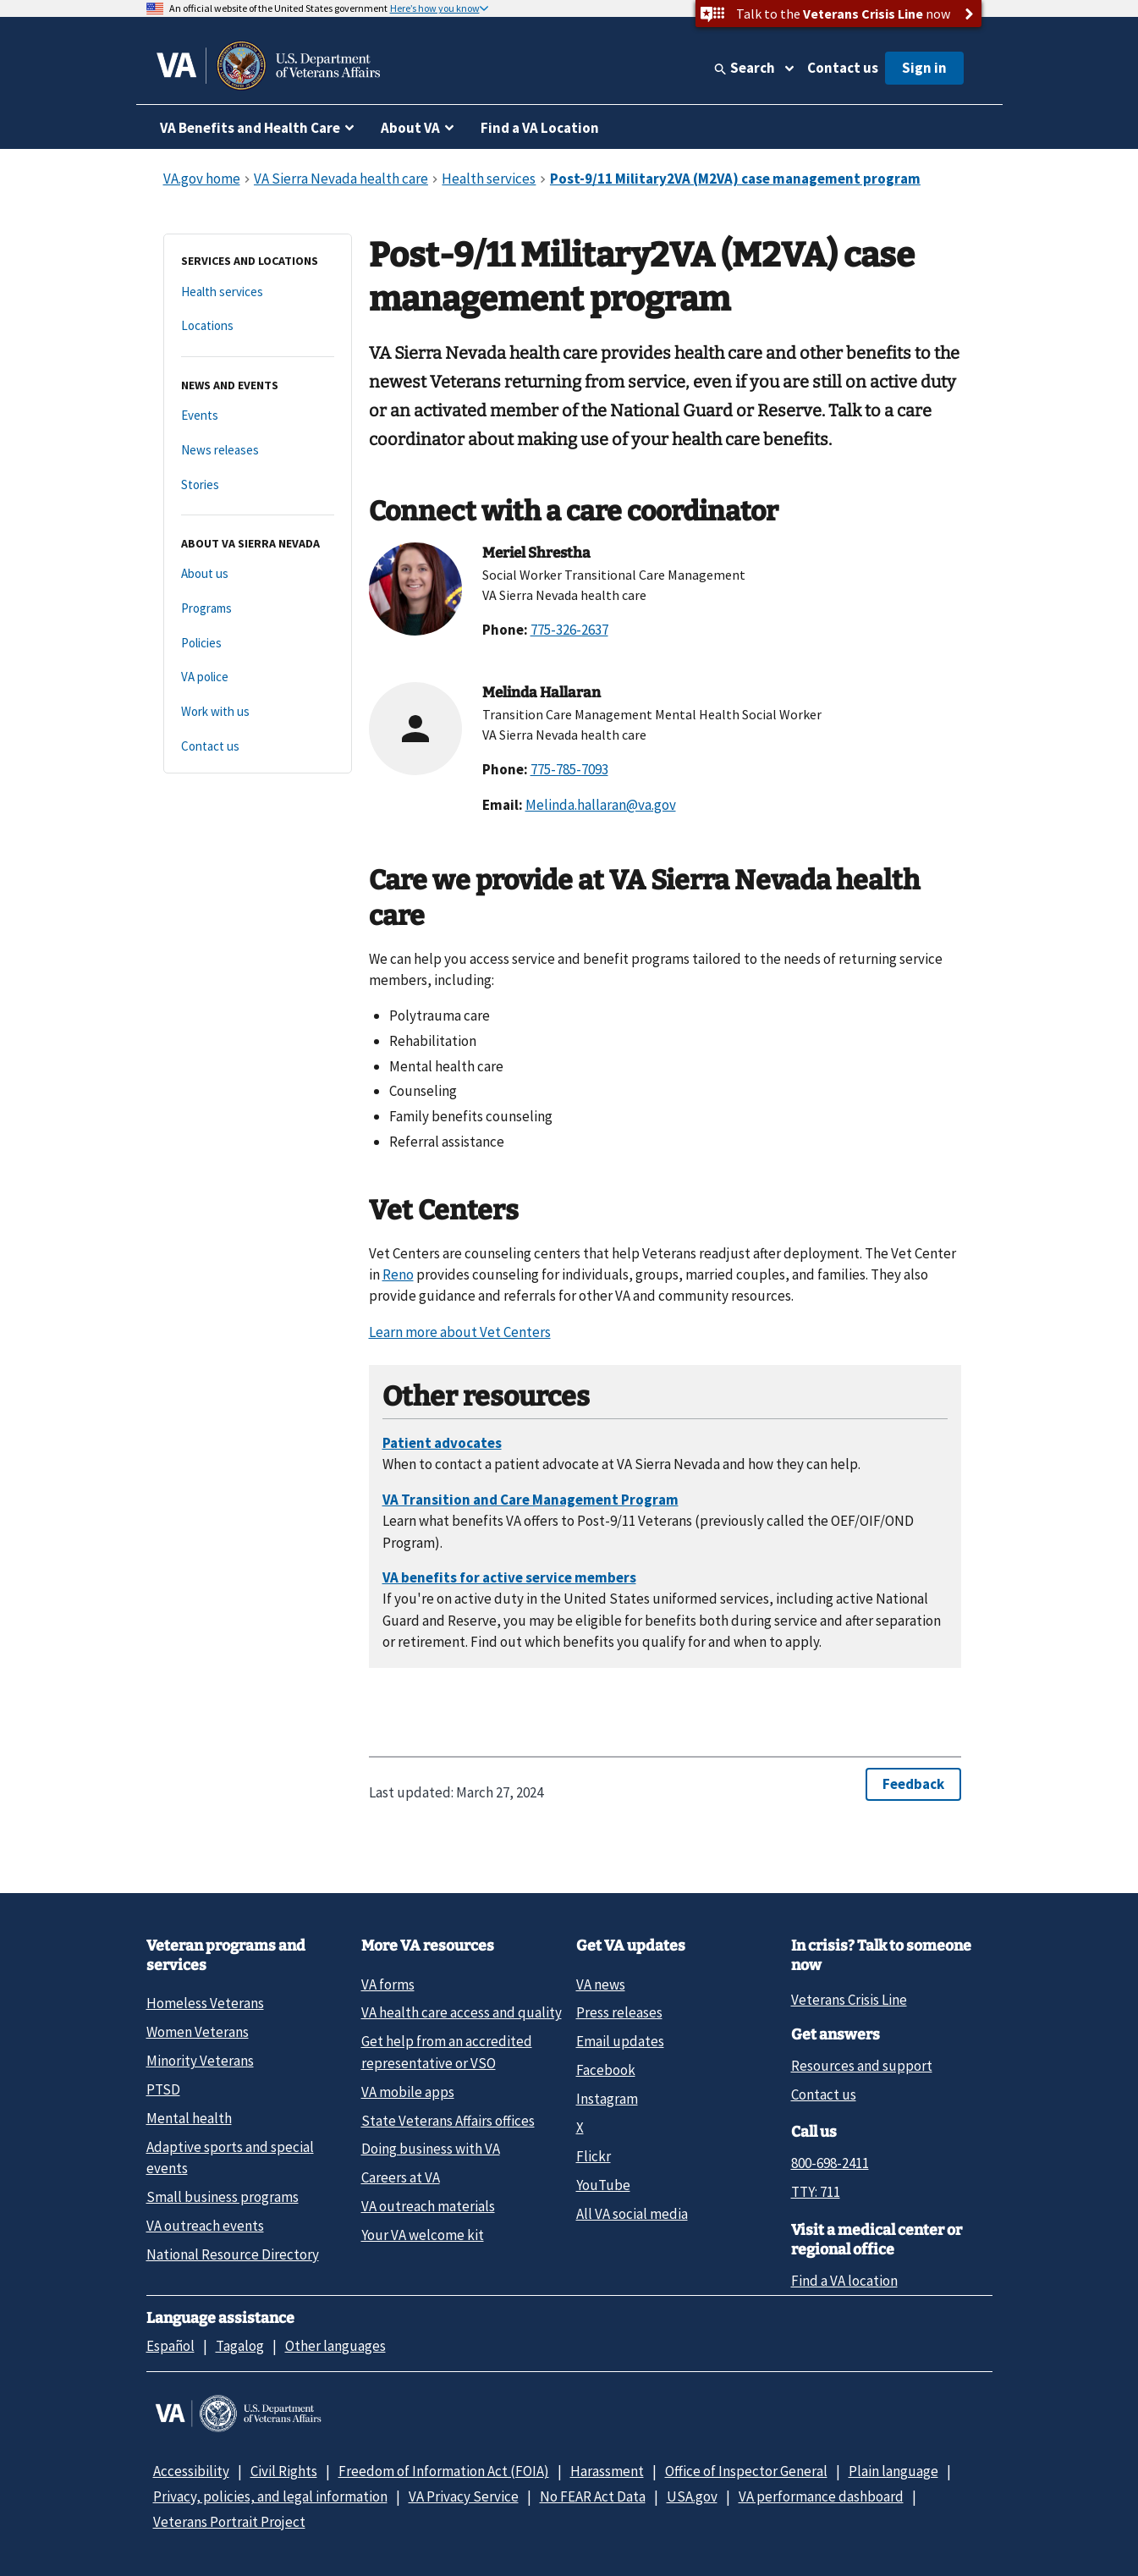 The image size is (1138, 2576). What do you see at coordinates (607, 2471) in the screenshot?
I see `Harassment` at bounding box center [607, 2471].